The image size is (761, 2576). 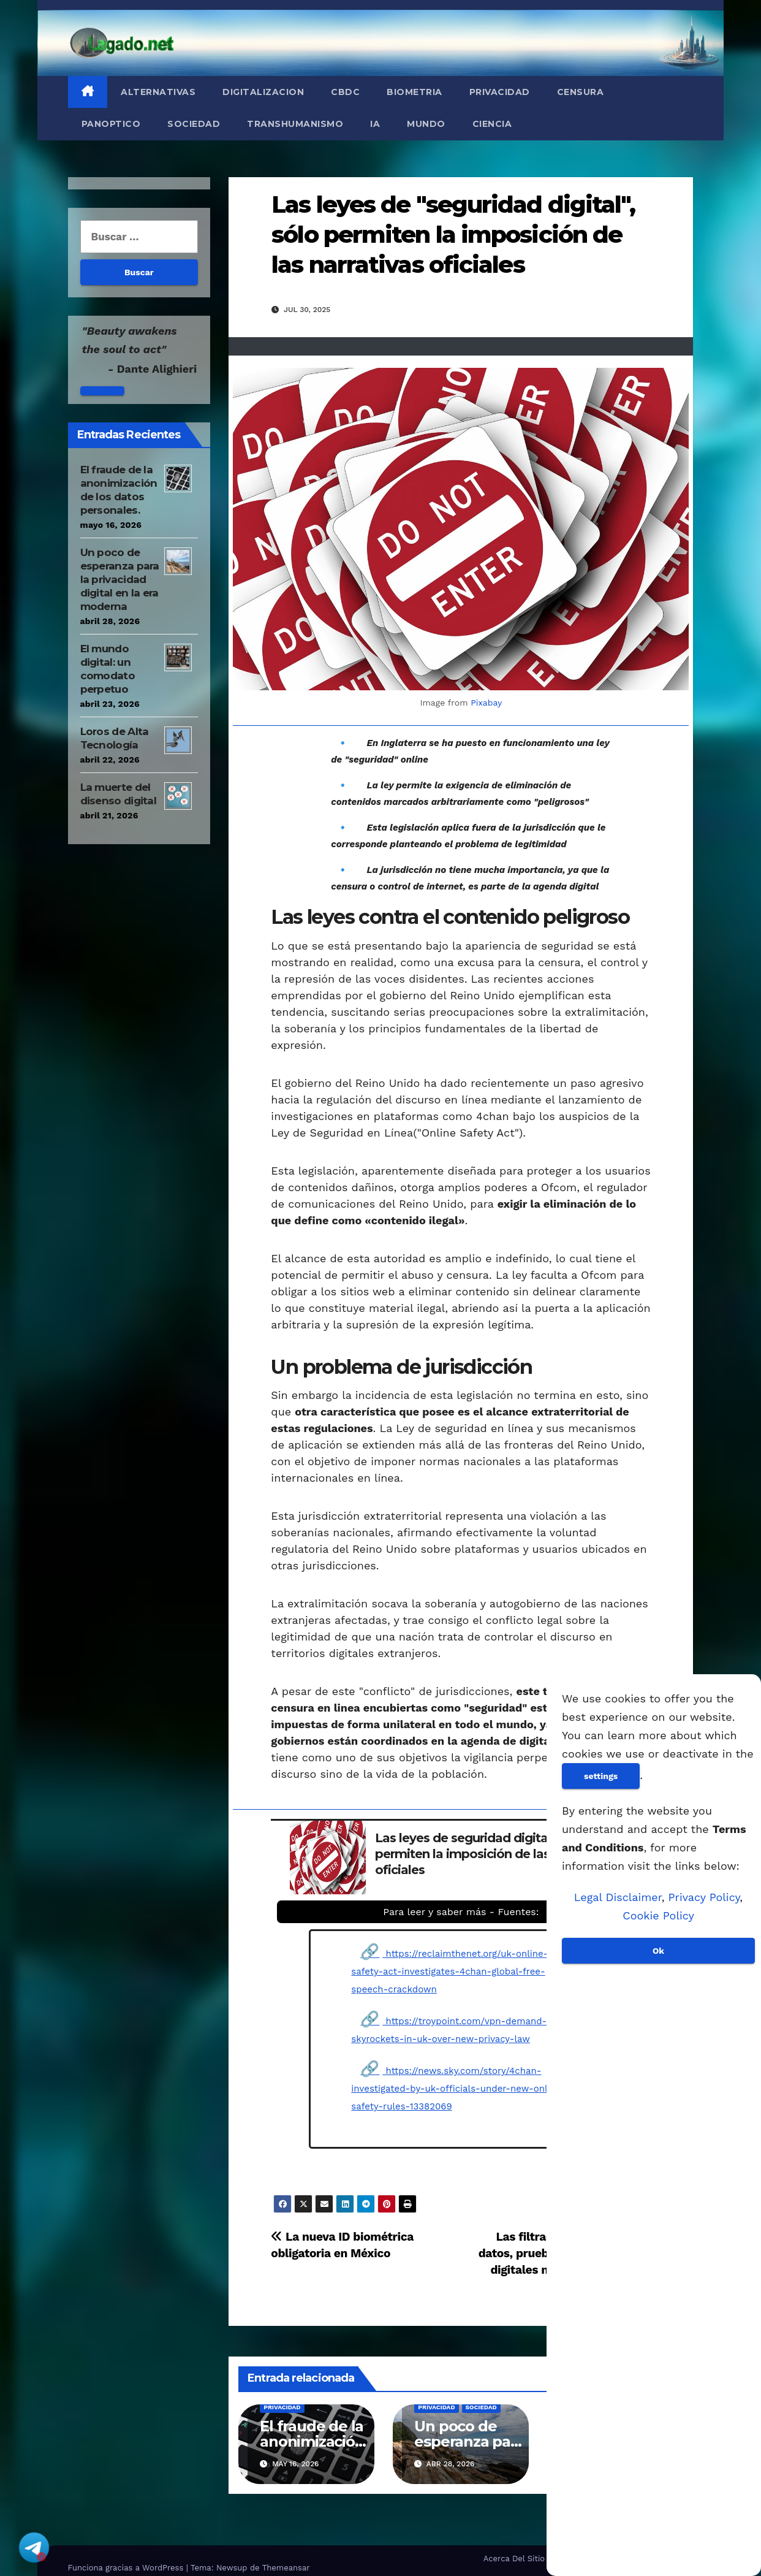 I want to click on Transhumanismo, so click(x=295, y=123).